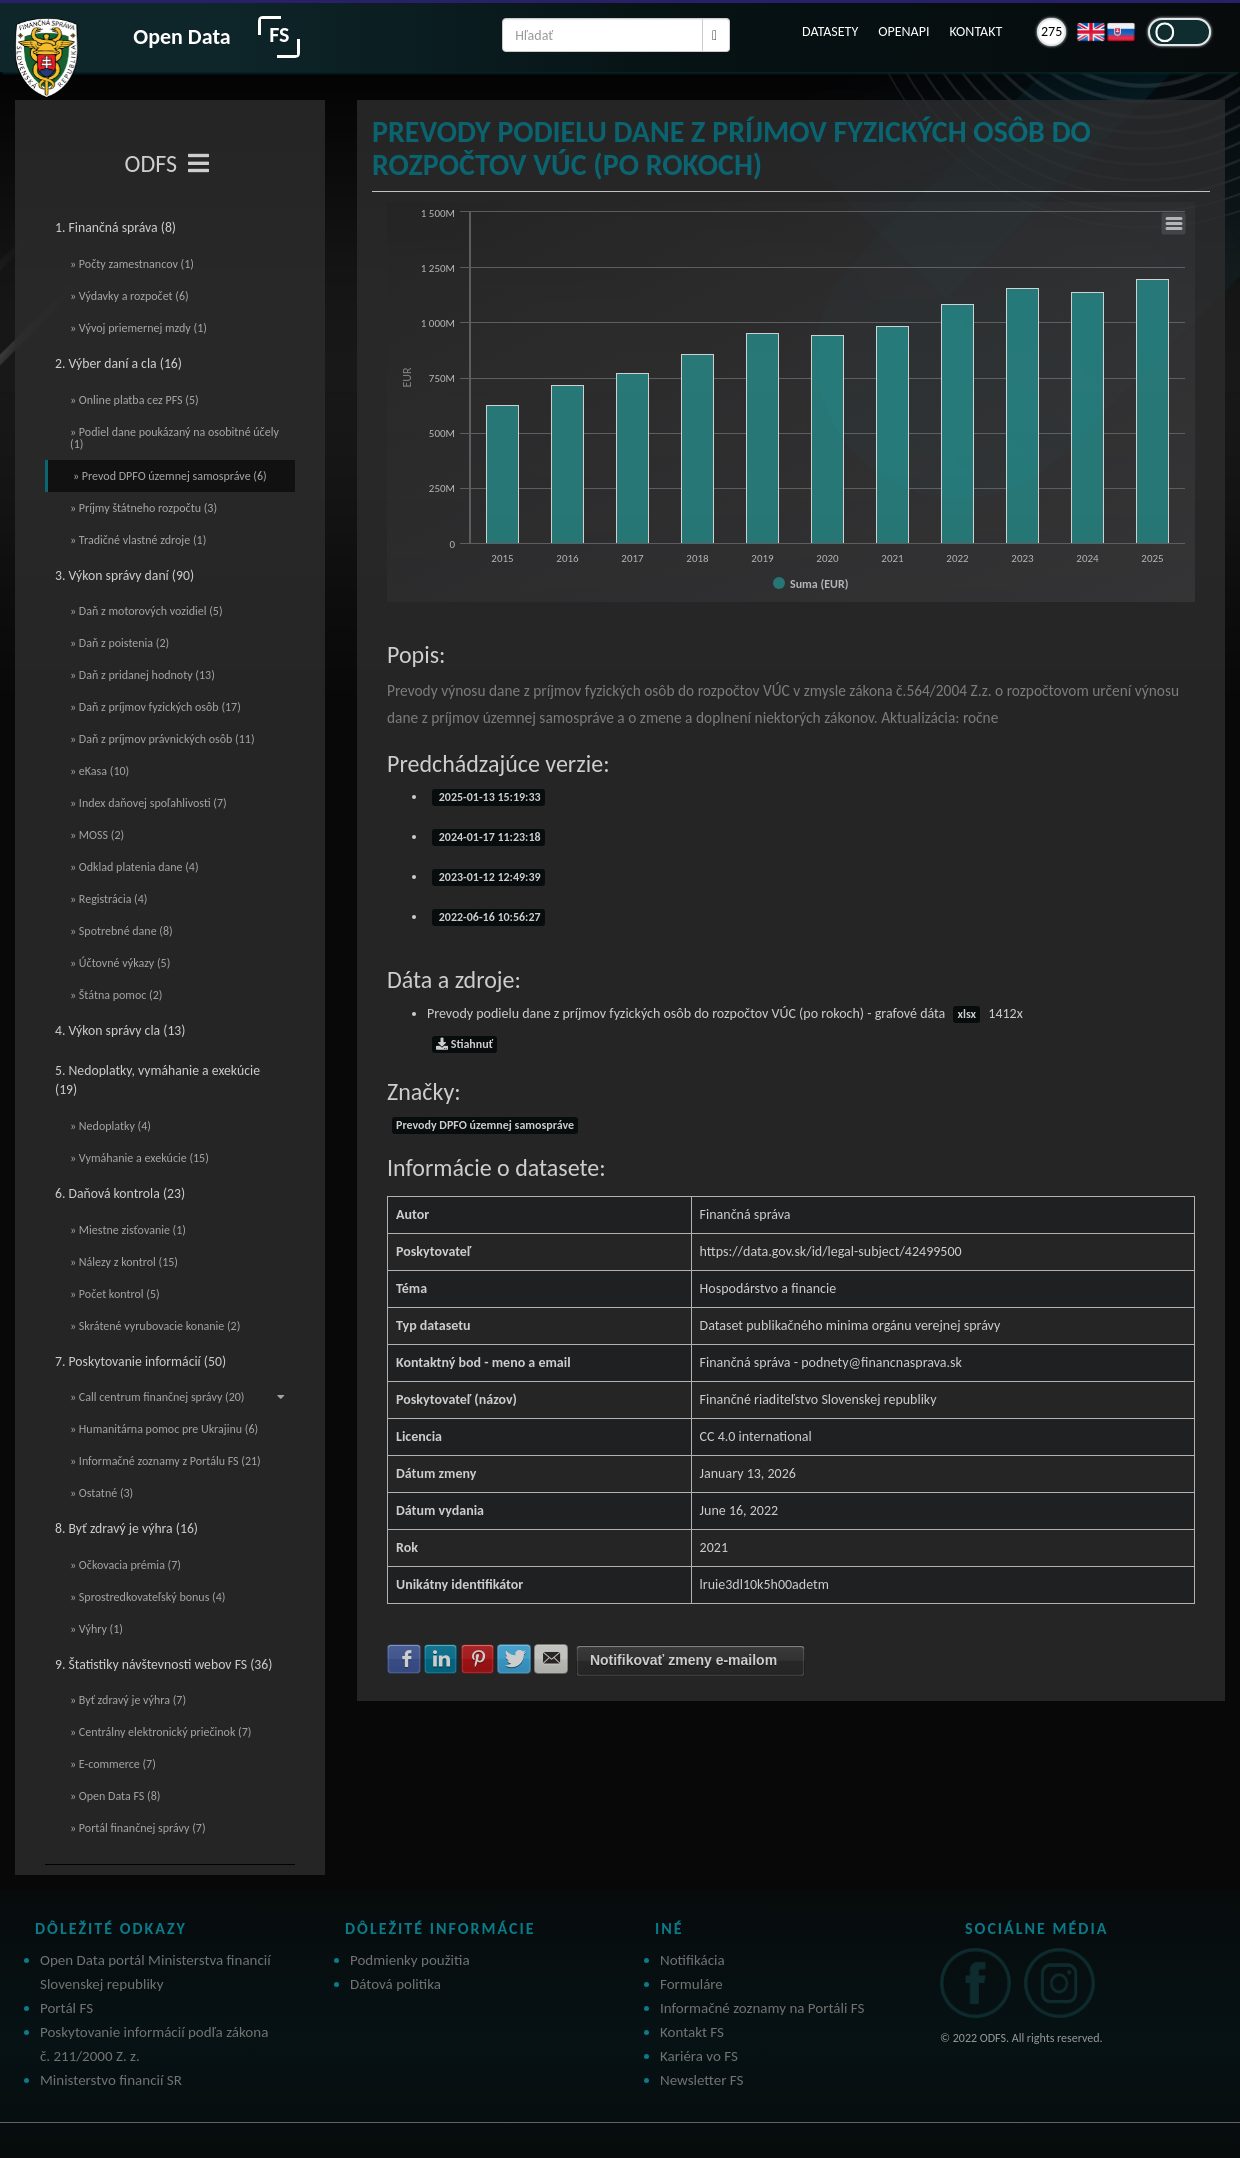  I want to click on » Ostatné (3), so click(101, 1493).